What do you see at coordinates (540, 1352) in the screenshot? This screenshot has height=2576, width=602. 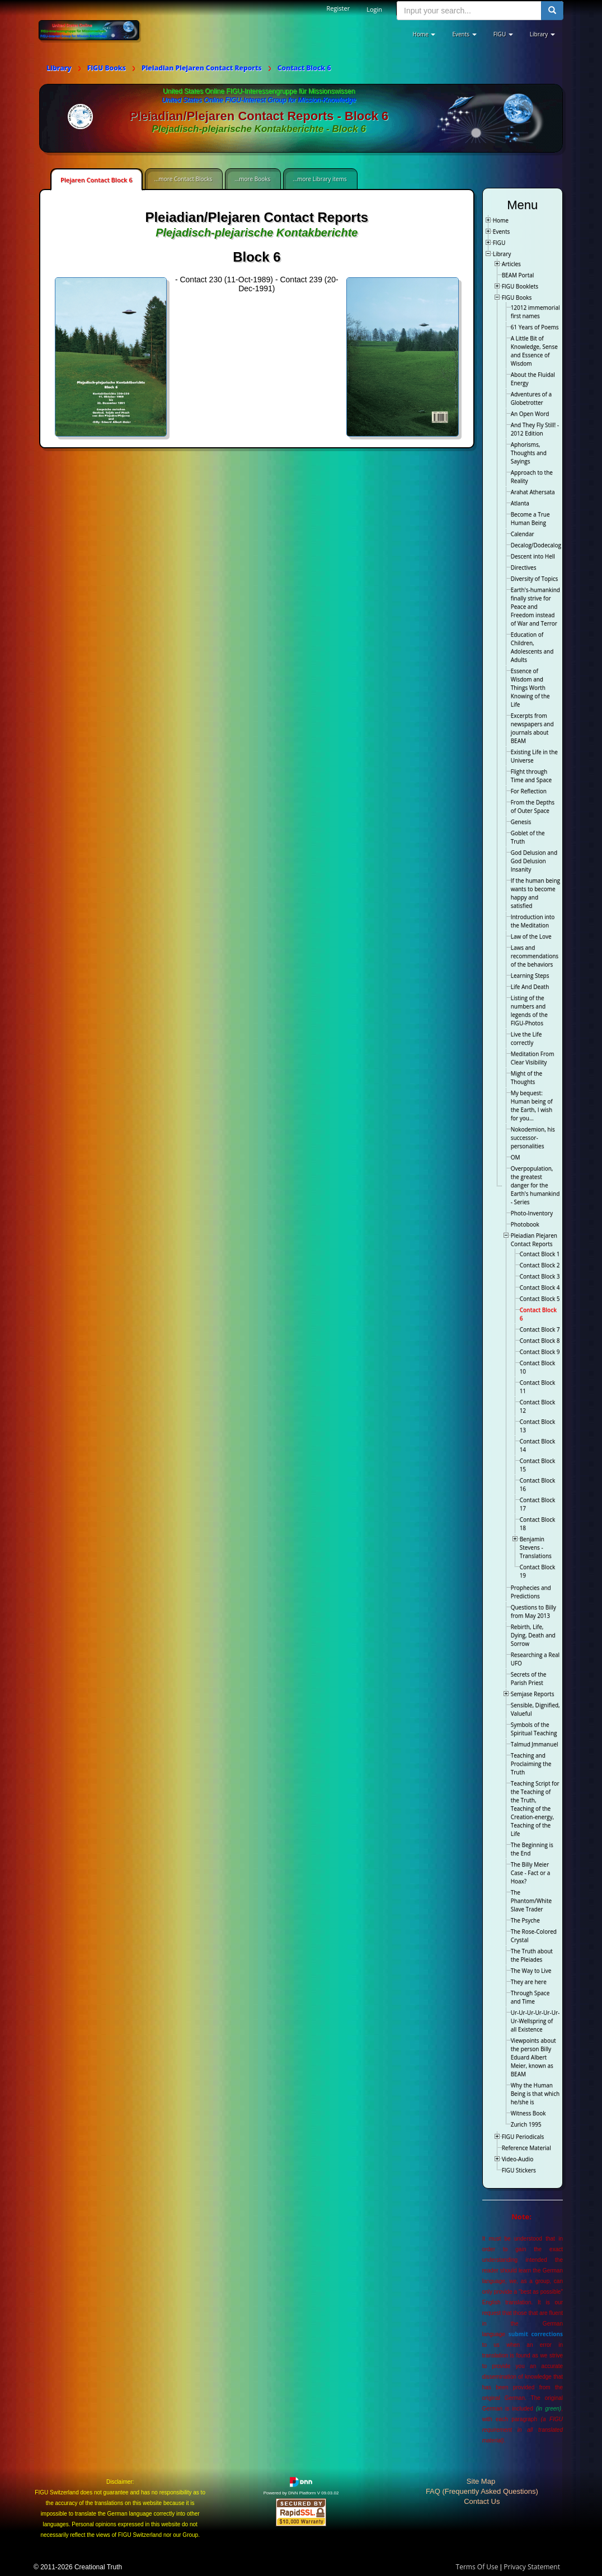 I see `Contact Block 9` at bounding box center [540, 1352].